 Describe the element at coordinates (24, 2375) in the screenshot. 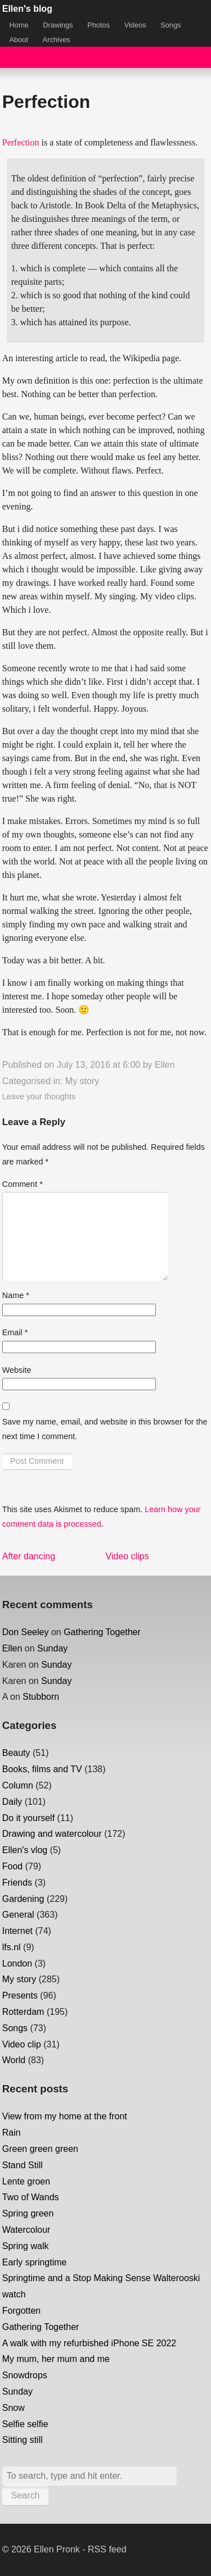

I see `Snowdrops` at that location.